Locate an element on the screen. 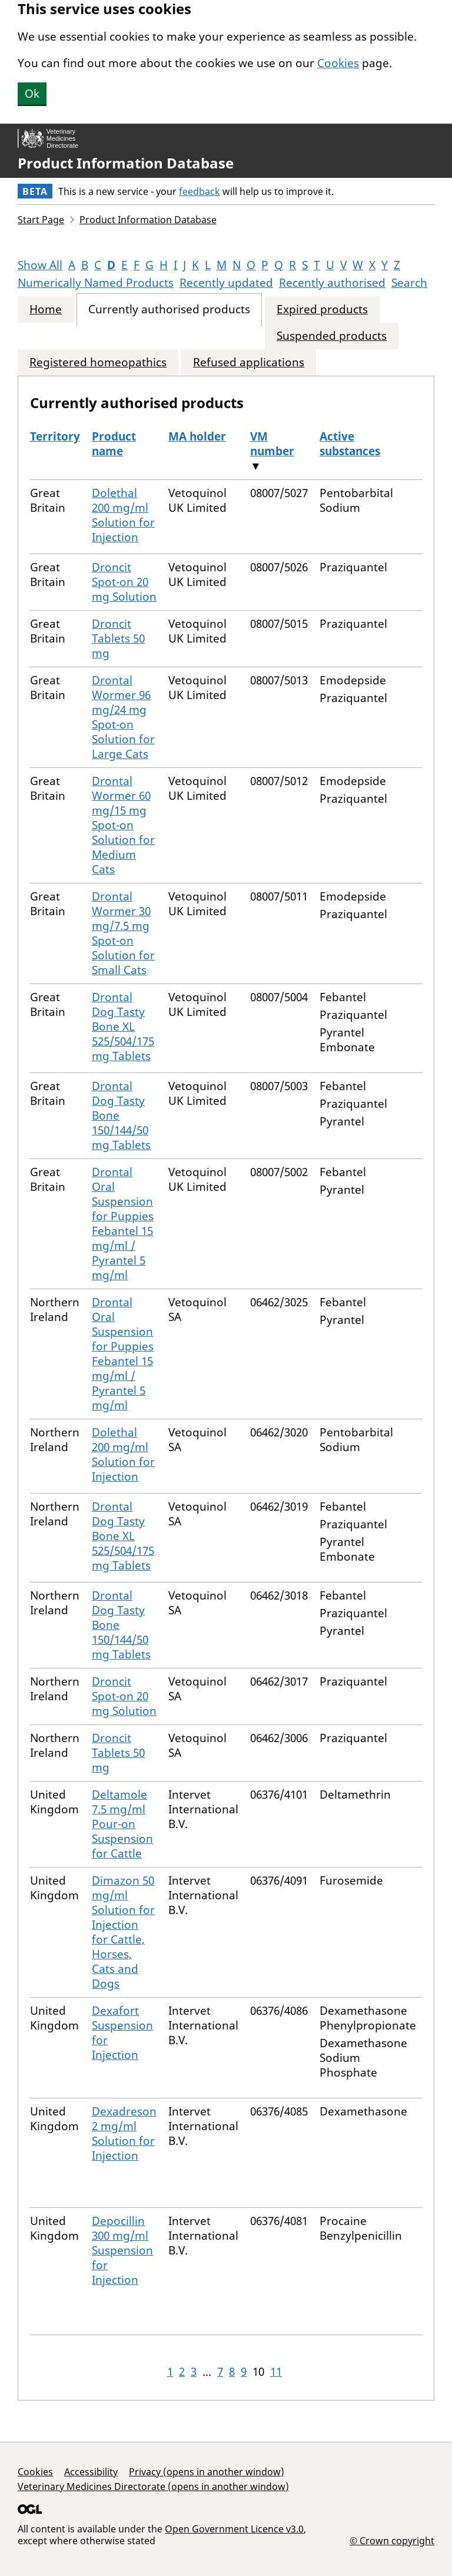 The width and height of the screenshot is (452, 2576). Expired products is located at coordinates (322, 309).